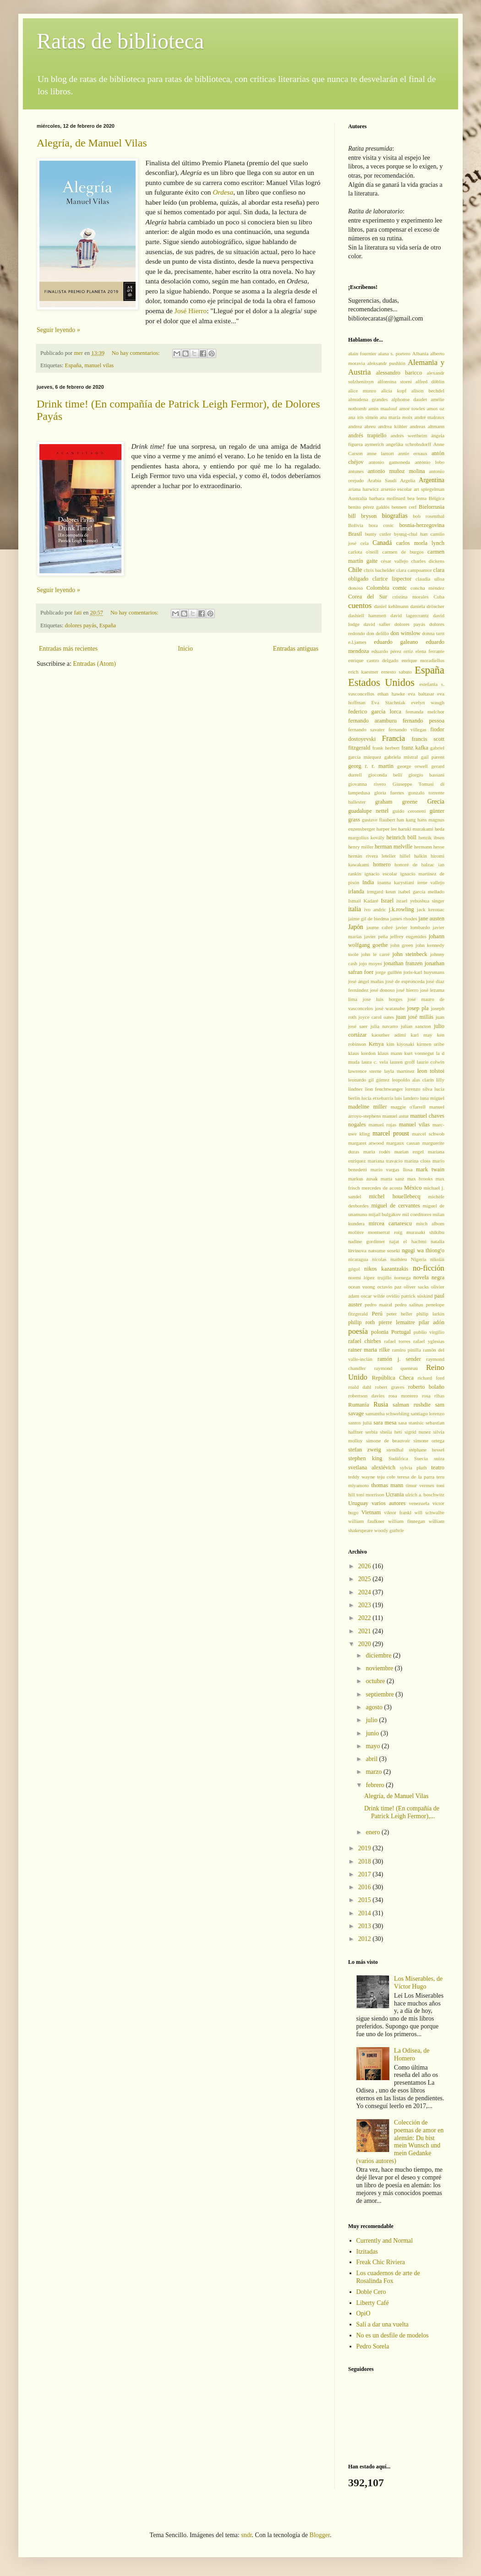  I want to click on mariana travacio, so click(385, 1160).